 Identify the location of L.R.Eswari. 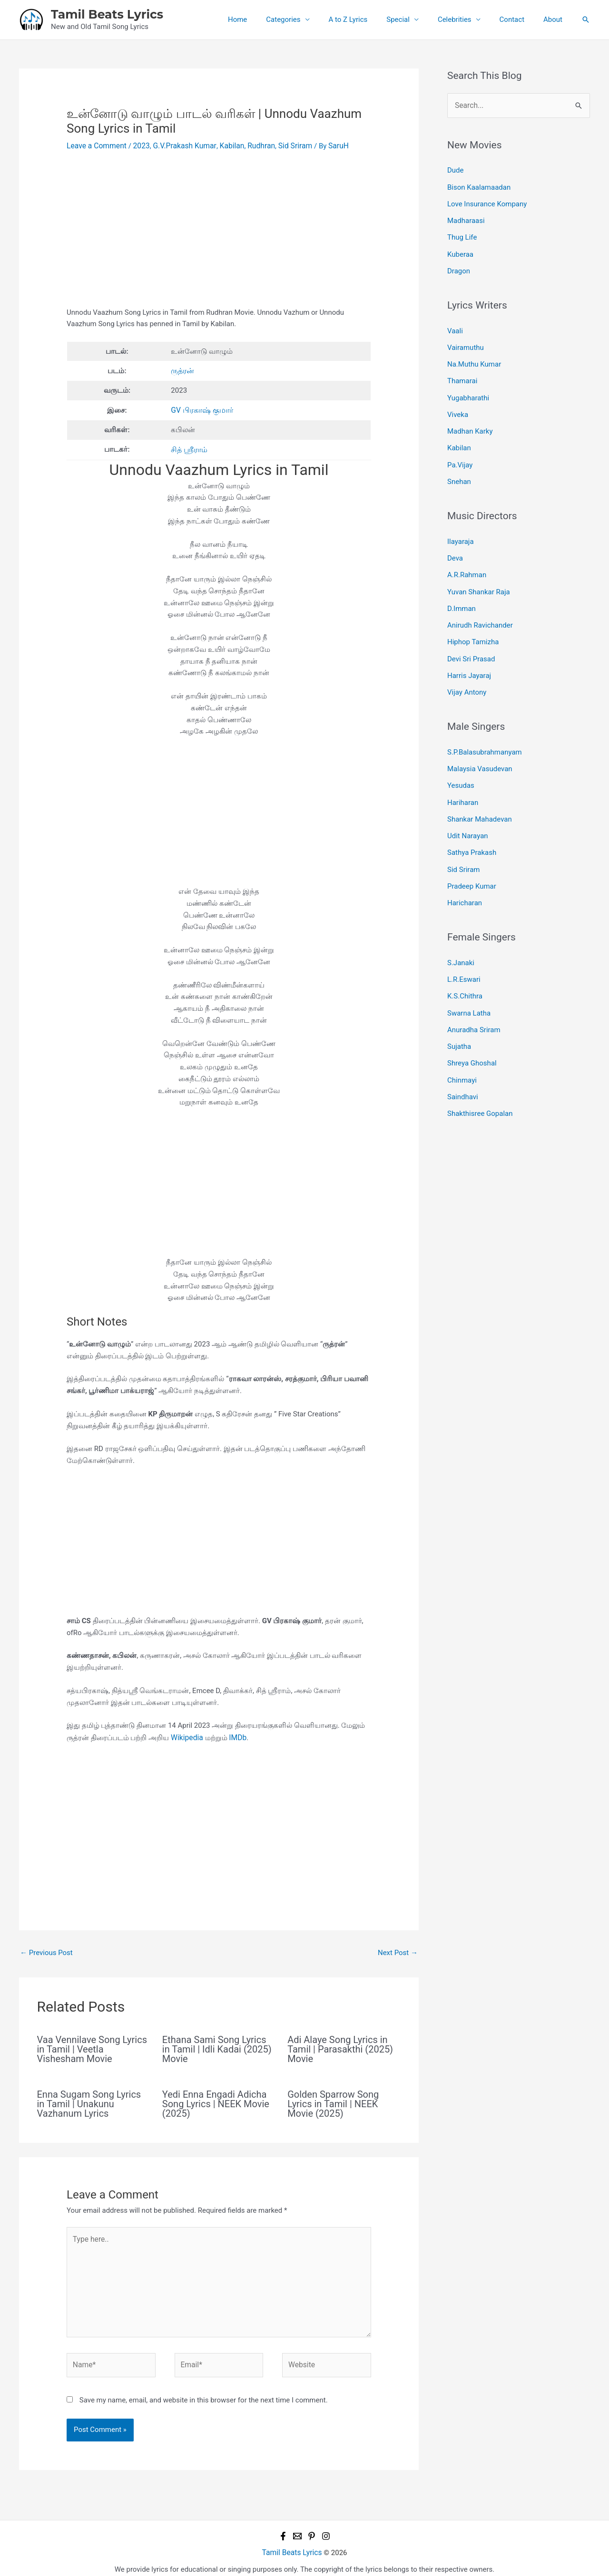
(464, 952).